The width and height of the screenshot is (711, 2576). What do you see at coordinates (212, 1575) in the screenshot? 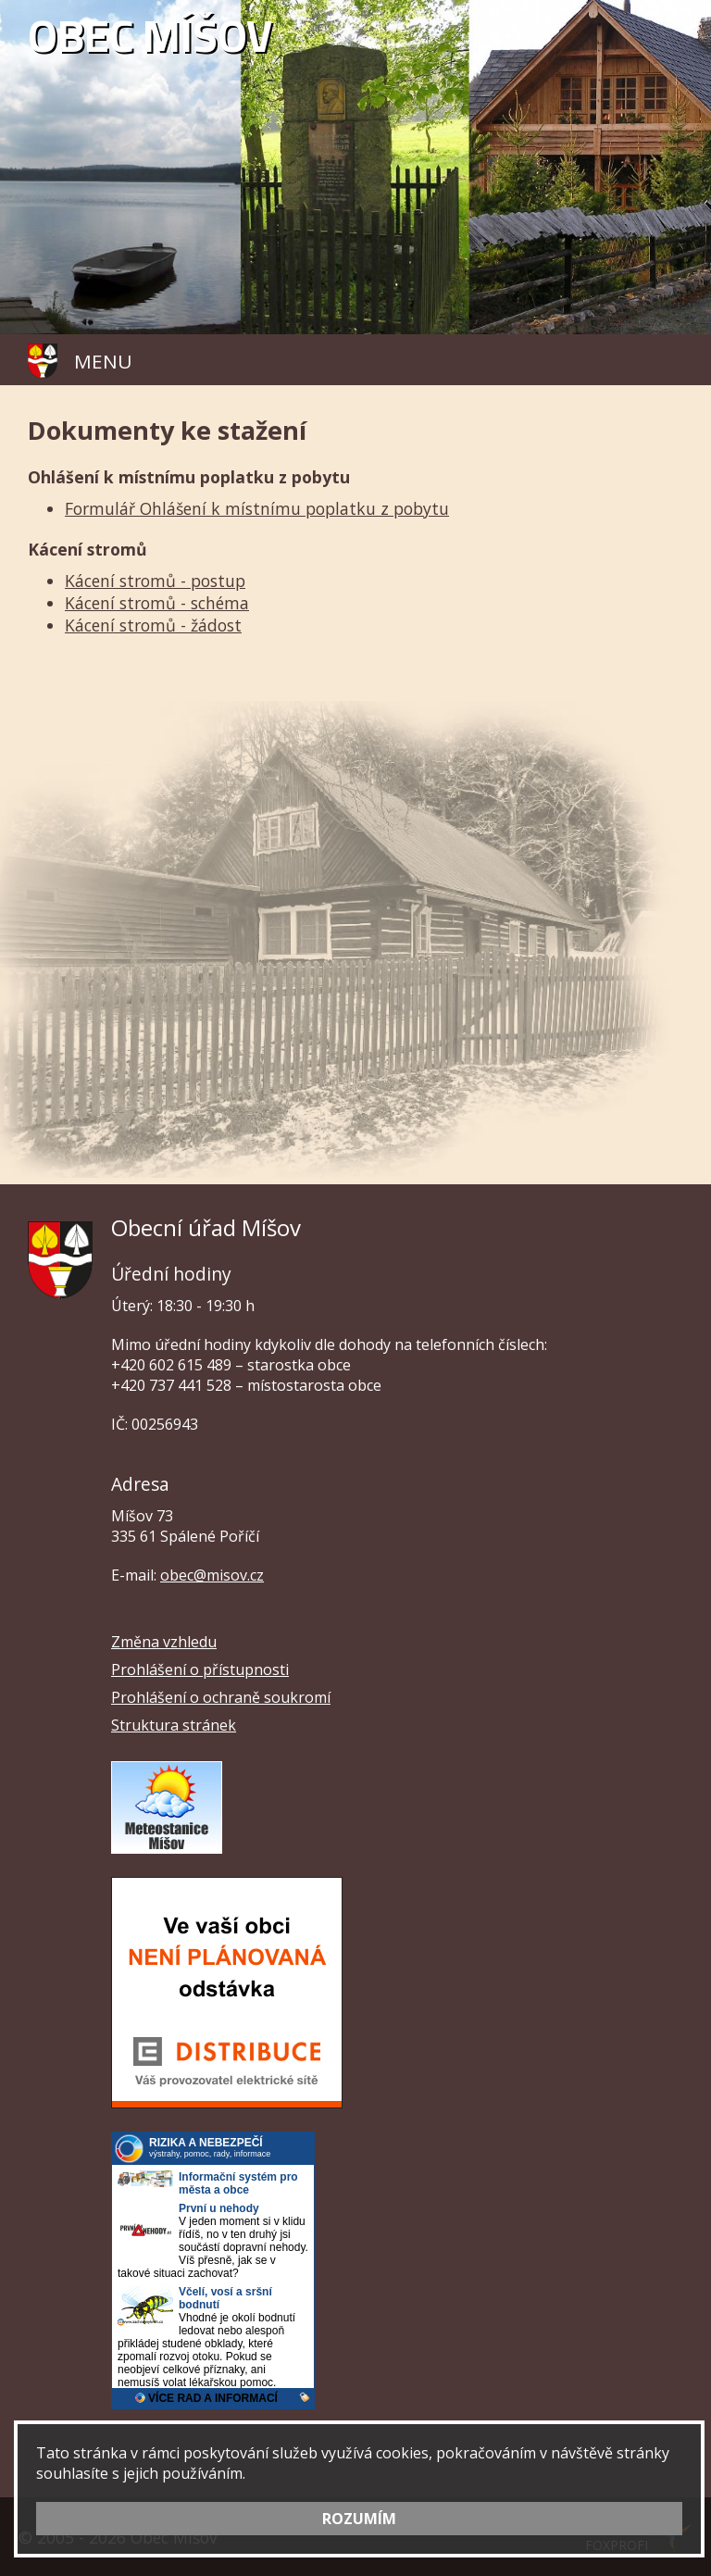
I see `obec@misov.cz` at bounding box center [212, 1575].